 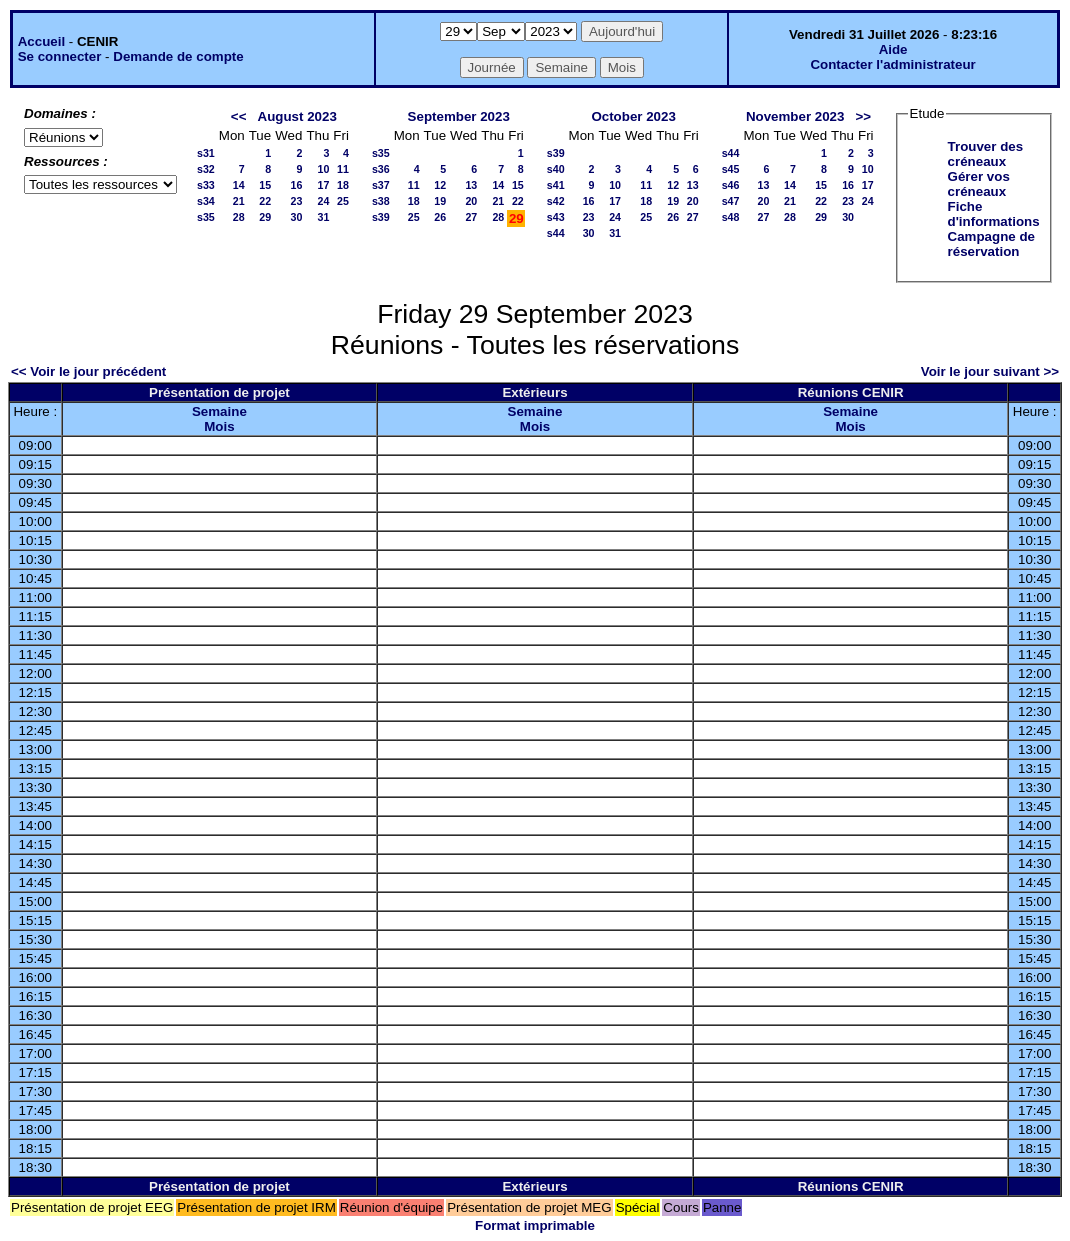 What do you see at coordinates (991, 244) in the screenshot?
I see `Campagne de réservation` at bounding box center [991, 244].